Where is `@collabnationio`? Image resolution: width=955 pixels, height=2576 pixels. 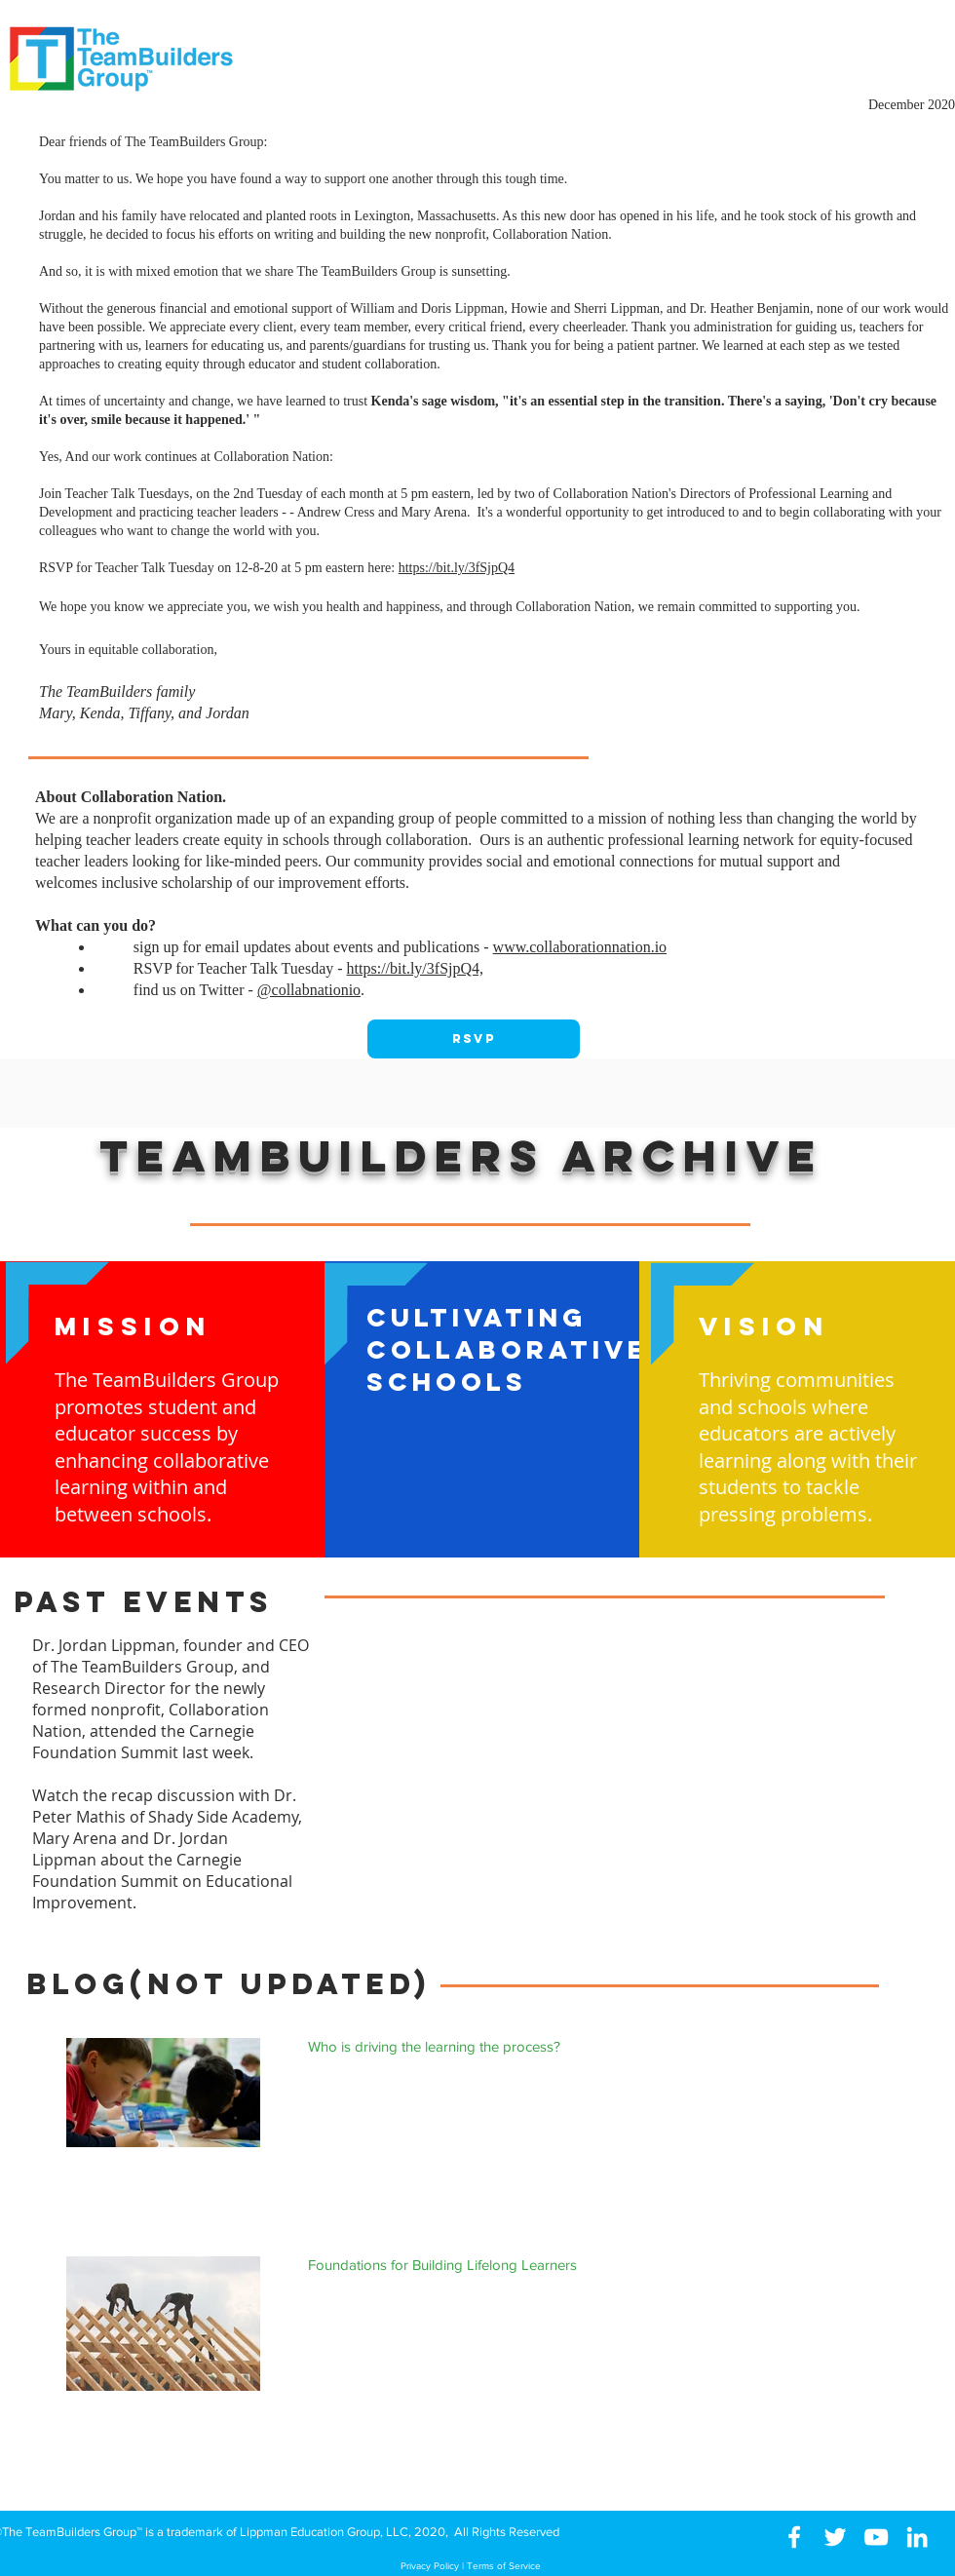
@collabnationio is located at coordinates (309, 989).